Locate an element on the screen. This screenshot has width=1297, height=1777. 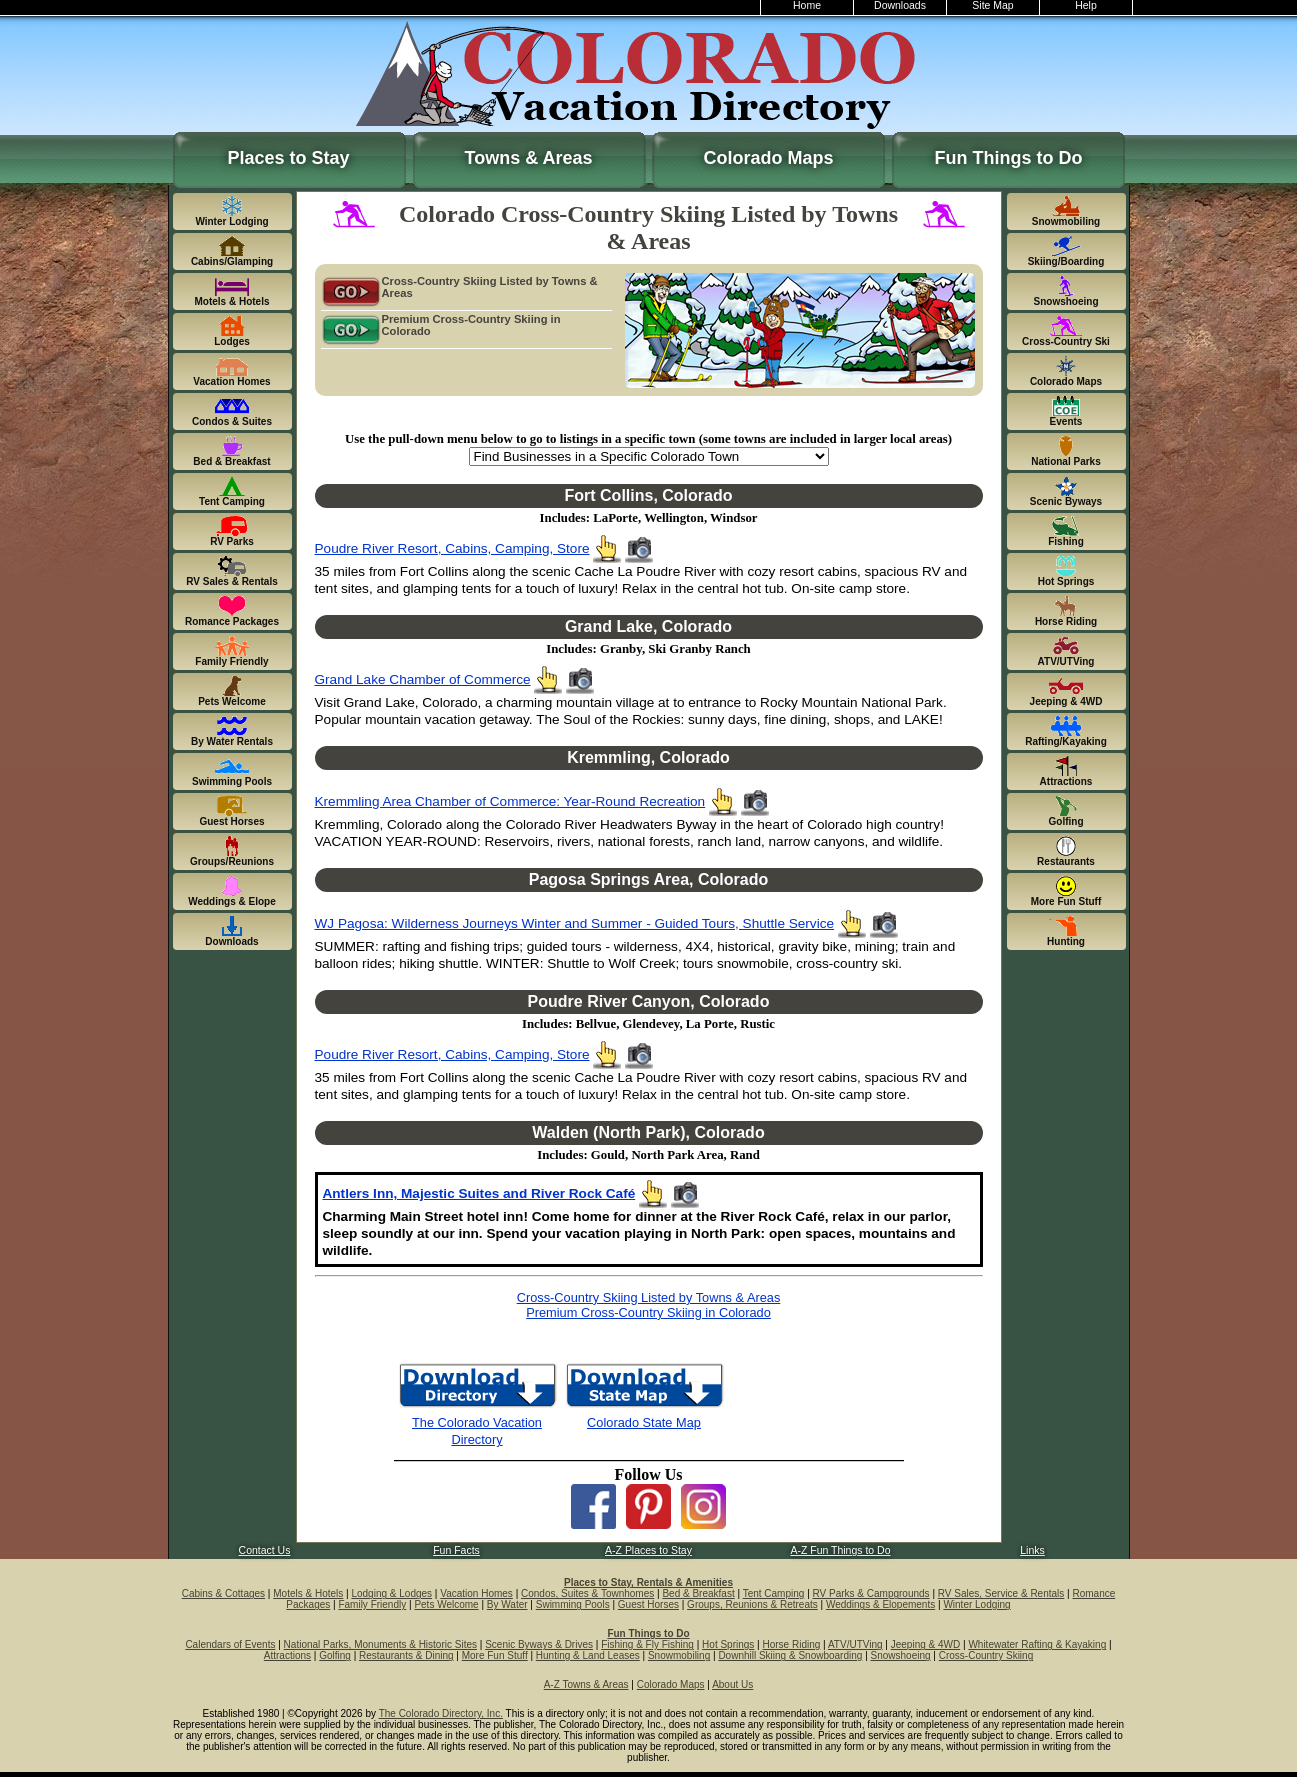
ATV/UTVing is located at coordinates (855, 1644).